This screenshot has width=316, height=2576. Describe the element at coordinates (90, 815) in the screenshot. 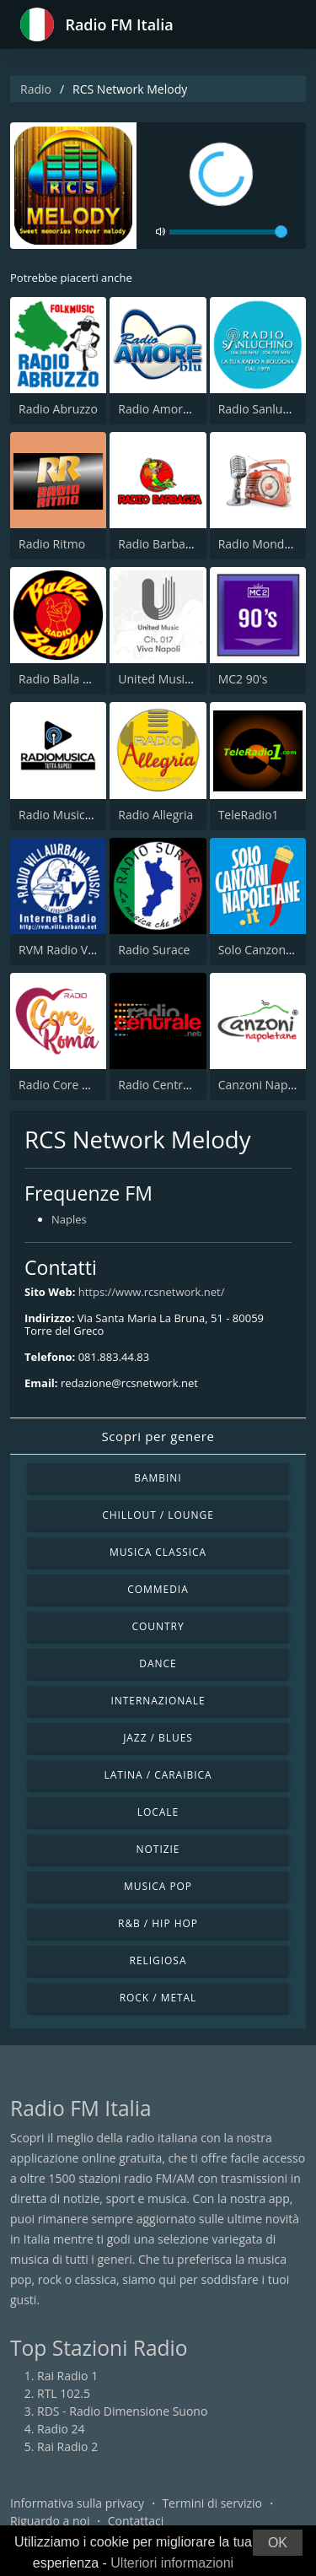

I see `Radio Musica Tutta Napoli` at that location.